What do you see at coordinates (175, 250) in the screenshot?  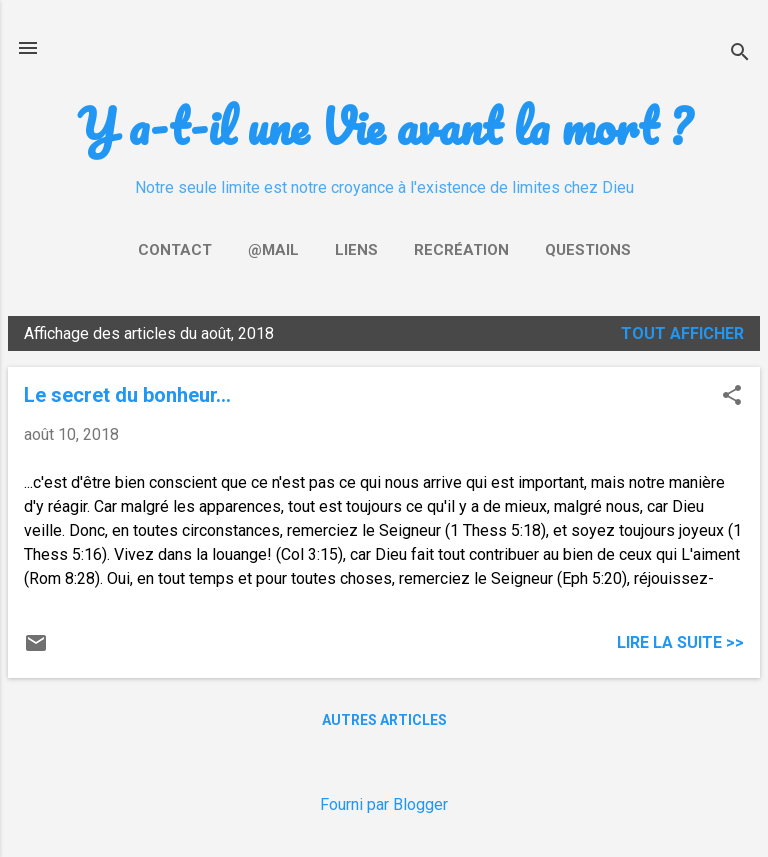 I see `Contact` at bounding box center [175, 250].